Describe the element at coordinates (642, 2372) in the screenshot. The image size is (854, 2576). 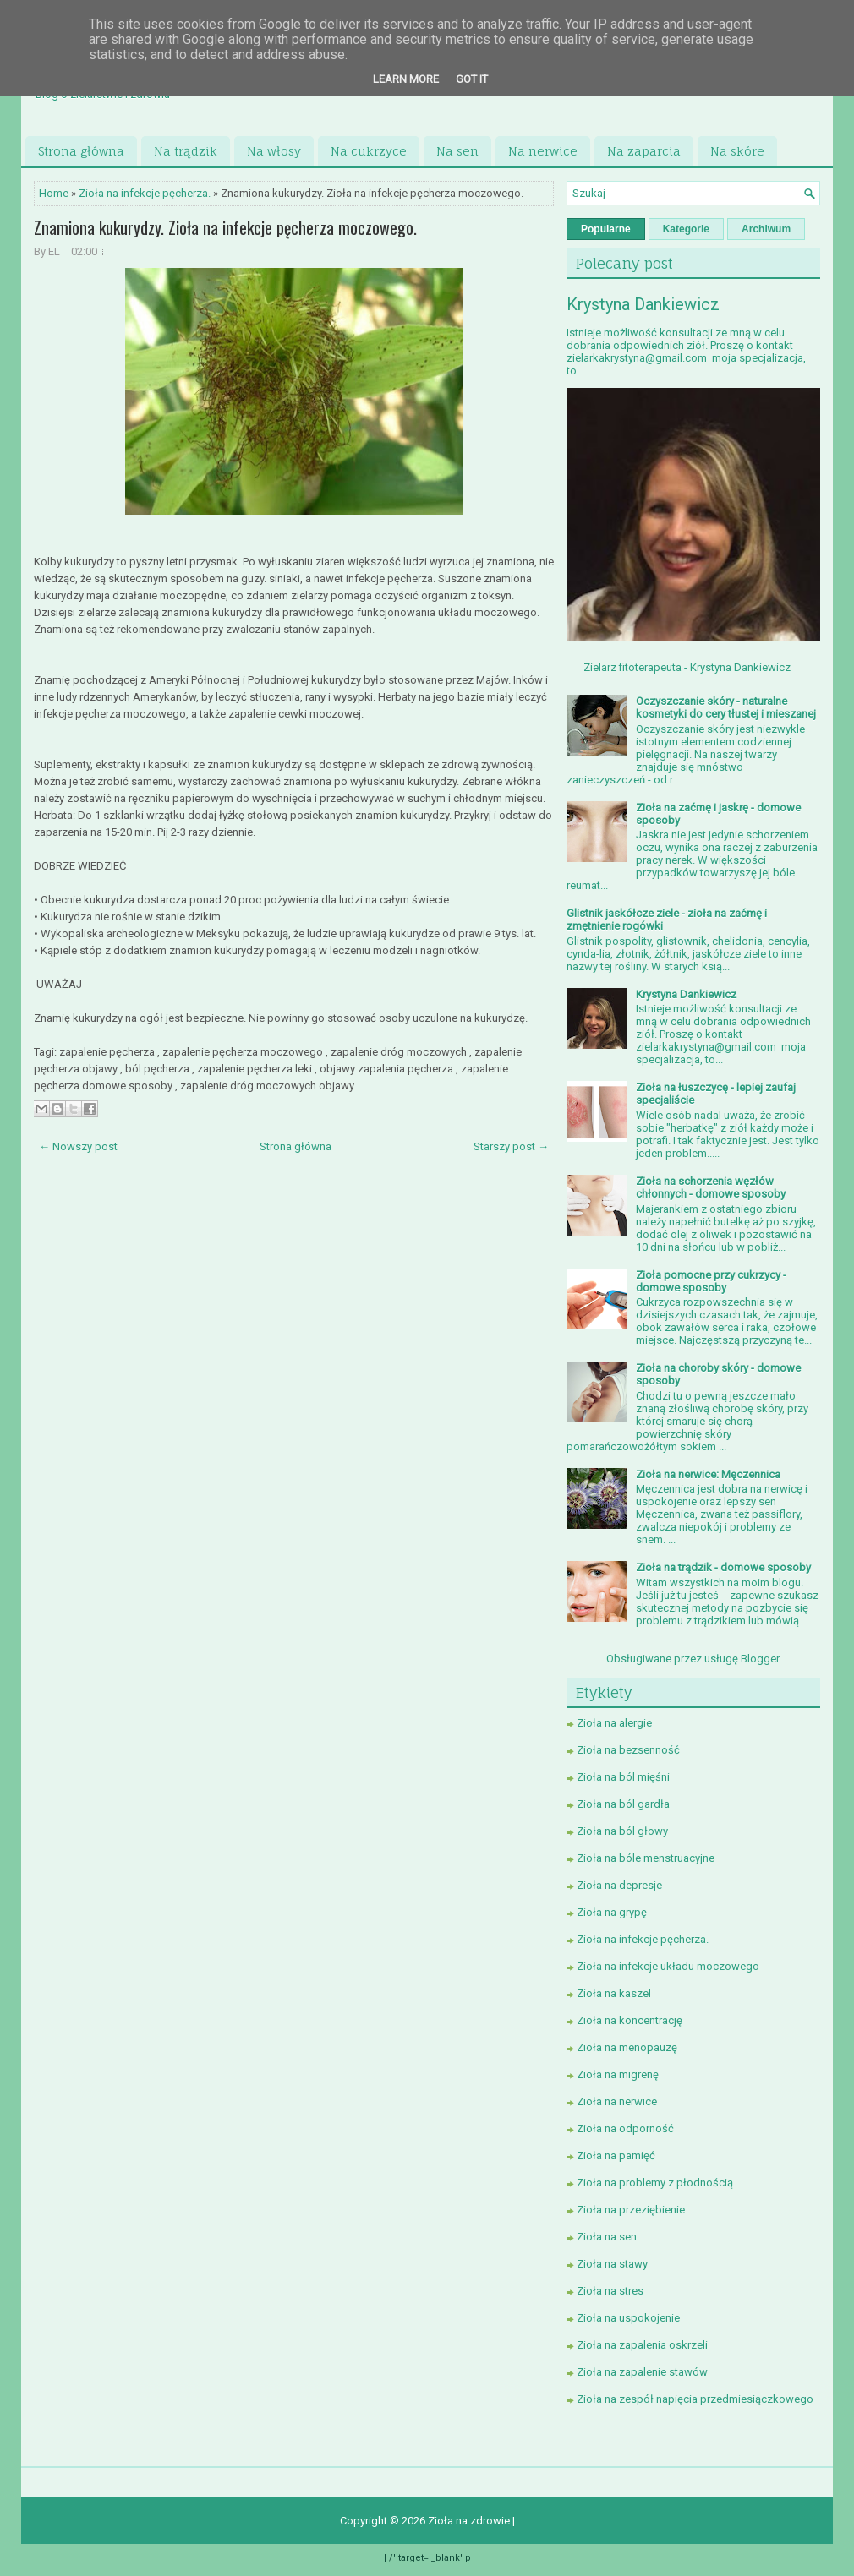
I see `Zioła na zapalenie stawów` at that location.